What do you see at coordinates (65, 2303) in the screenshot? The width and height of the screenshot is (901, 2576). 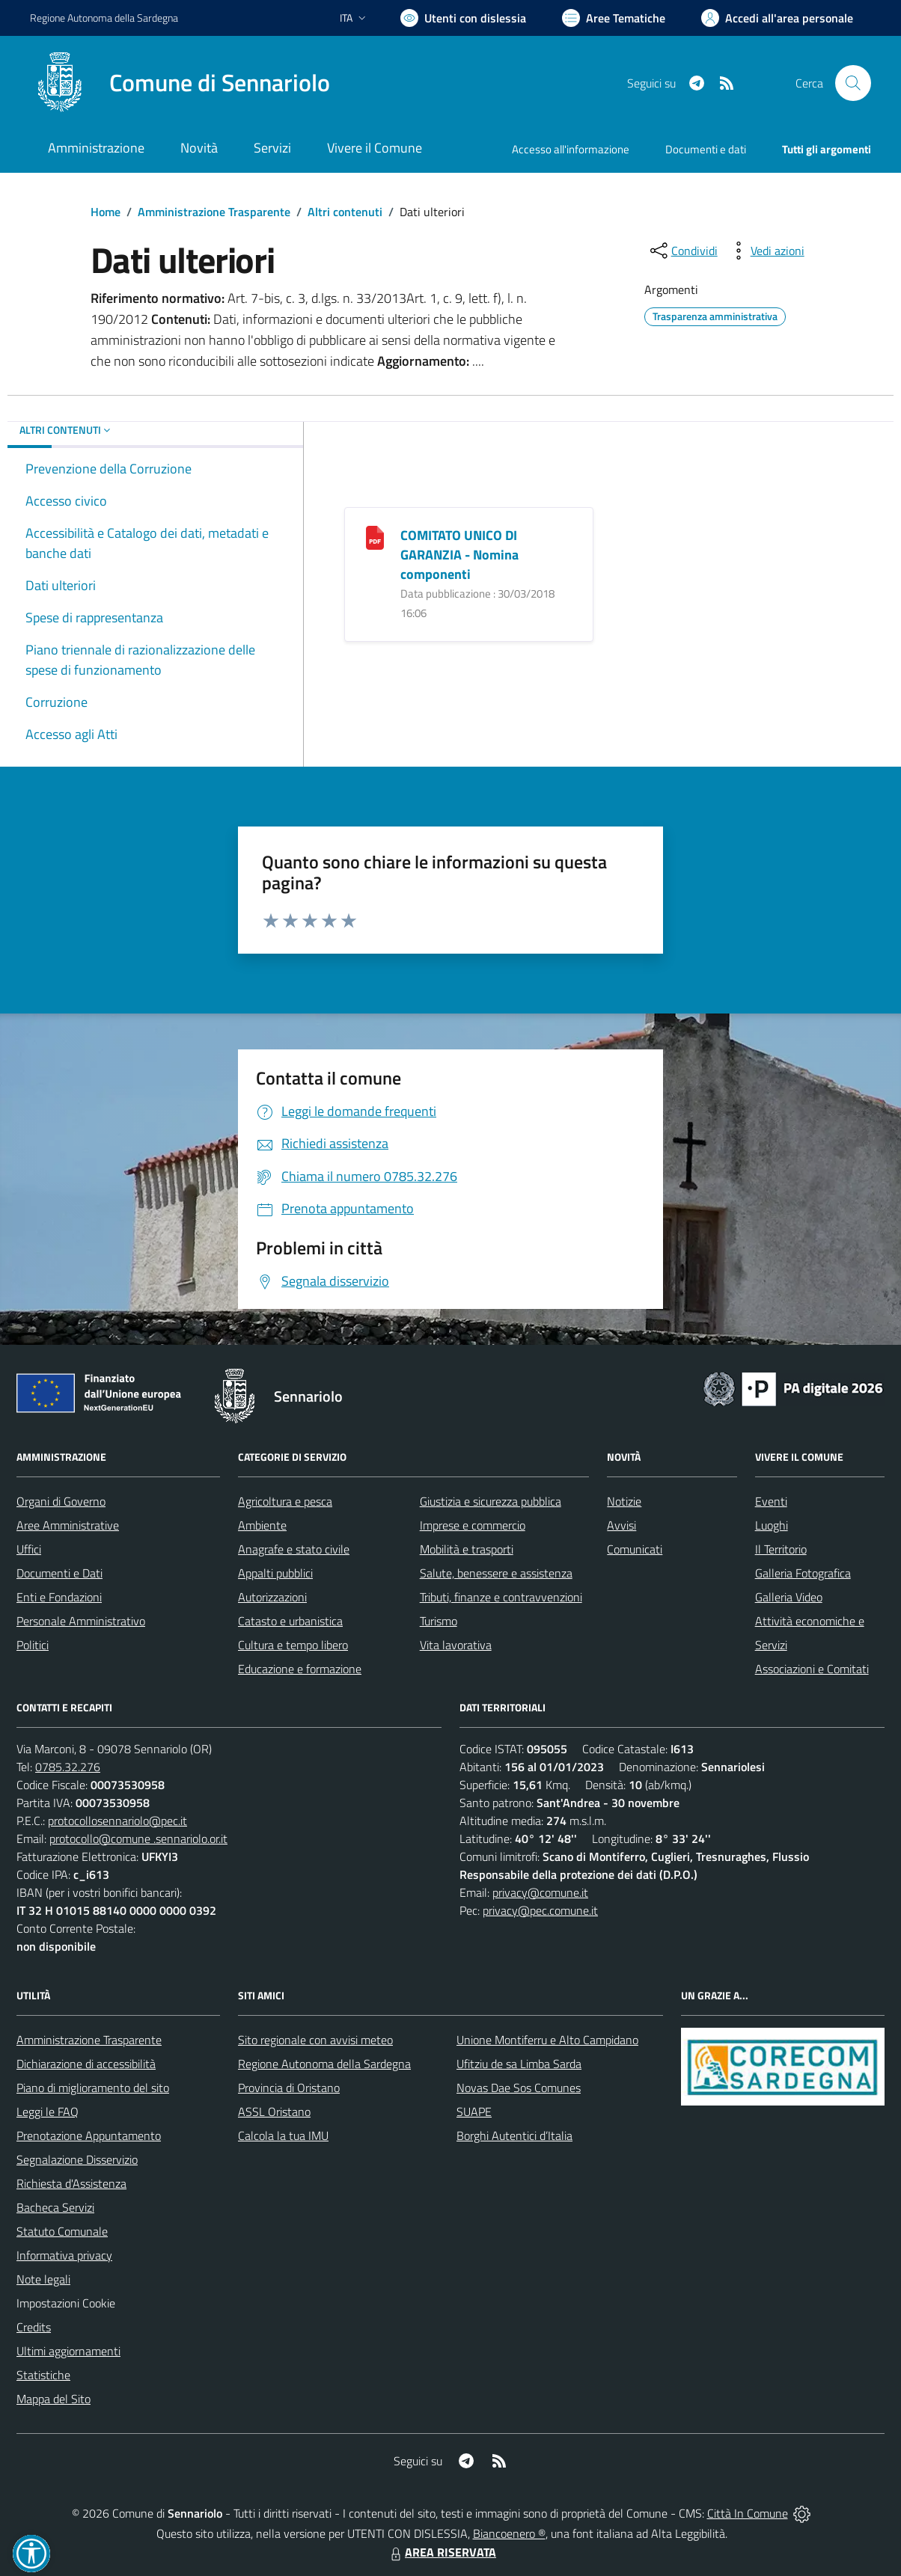 I see `Impostazioni Cookie` at bounding box center [65, 2303].